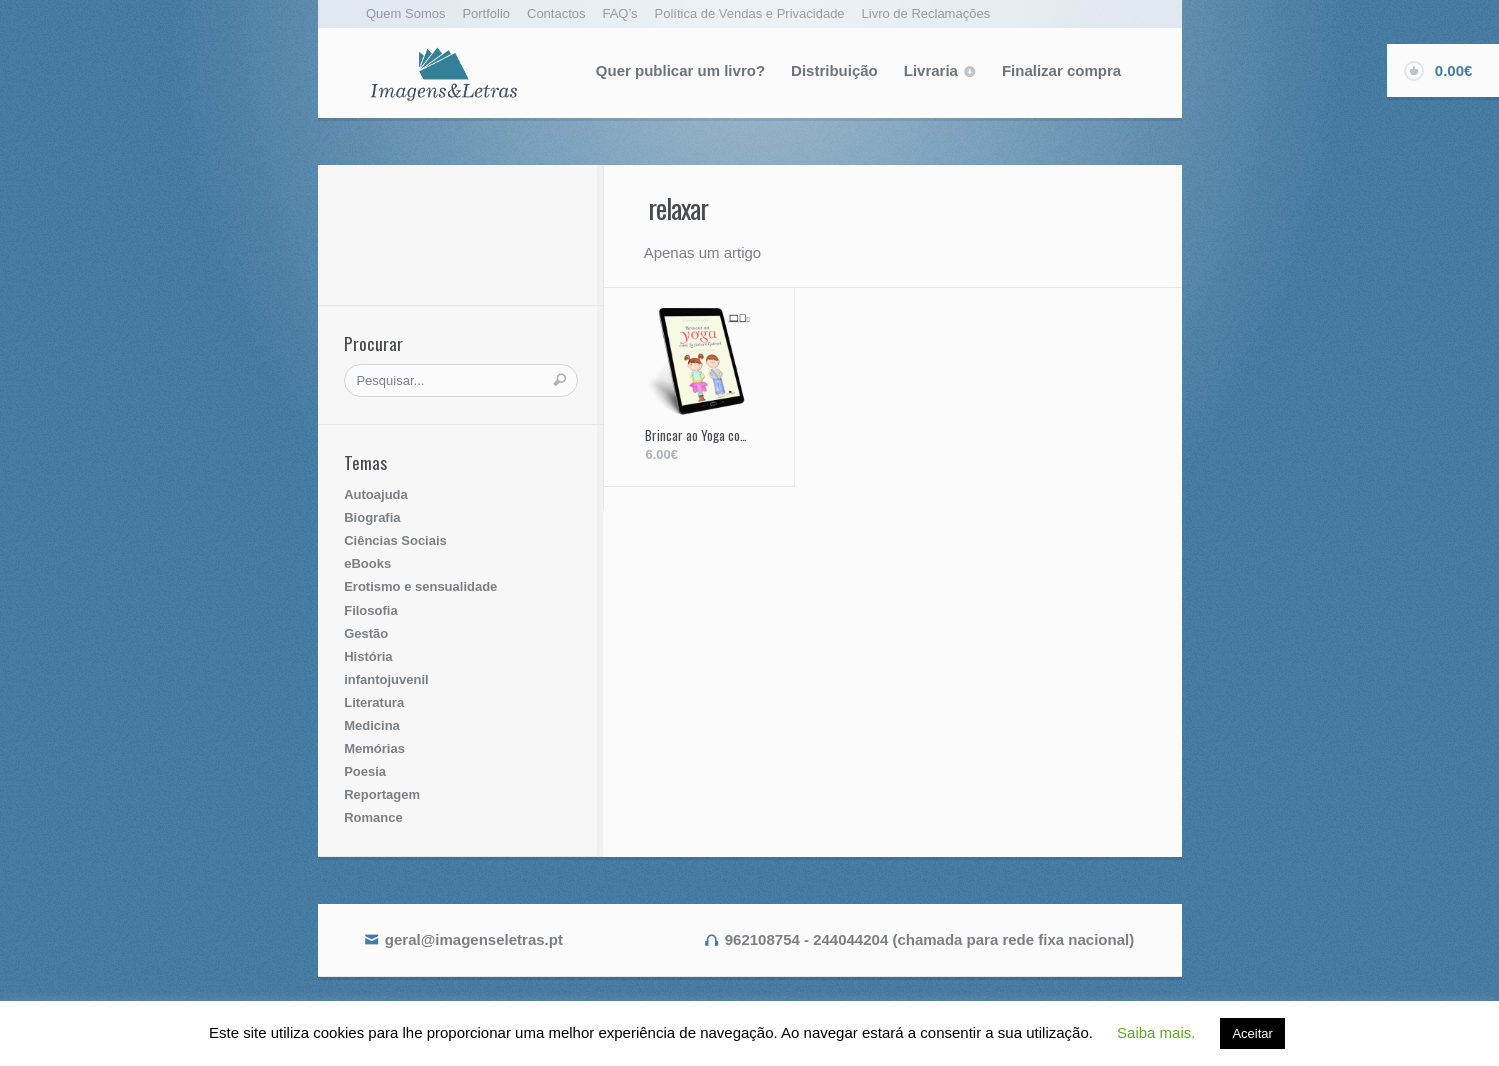 This screenshot has width=1499, height=1066. I want to click on Quer publicar um livro?, so click(680, 70).